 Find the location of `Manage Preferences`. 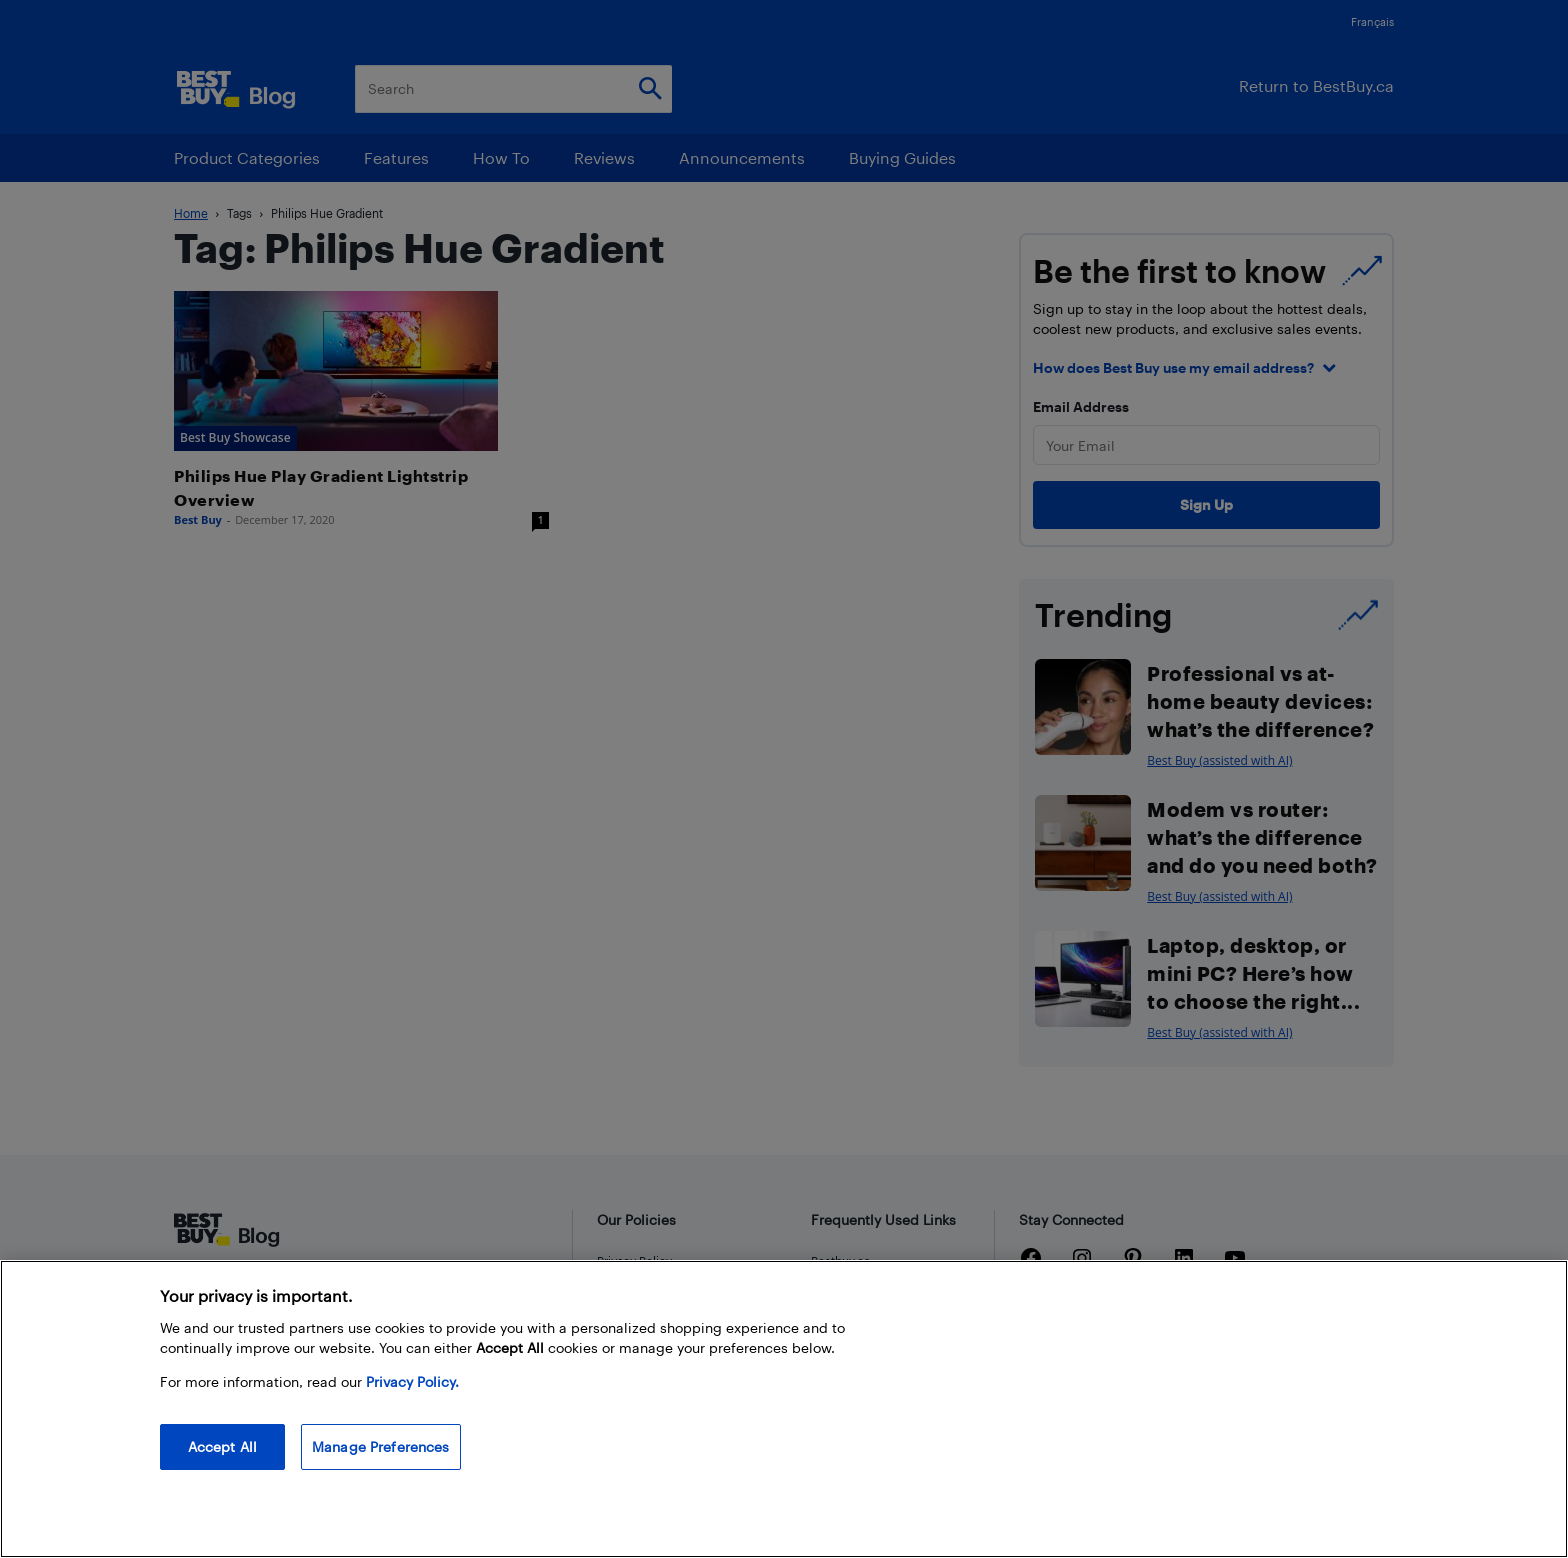

Manage Preferences is located at coordinates (381, 1446).